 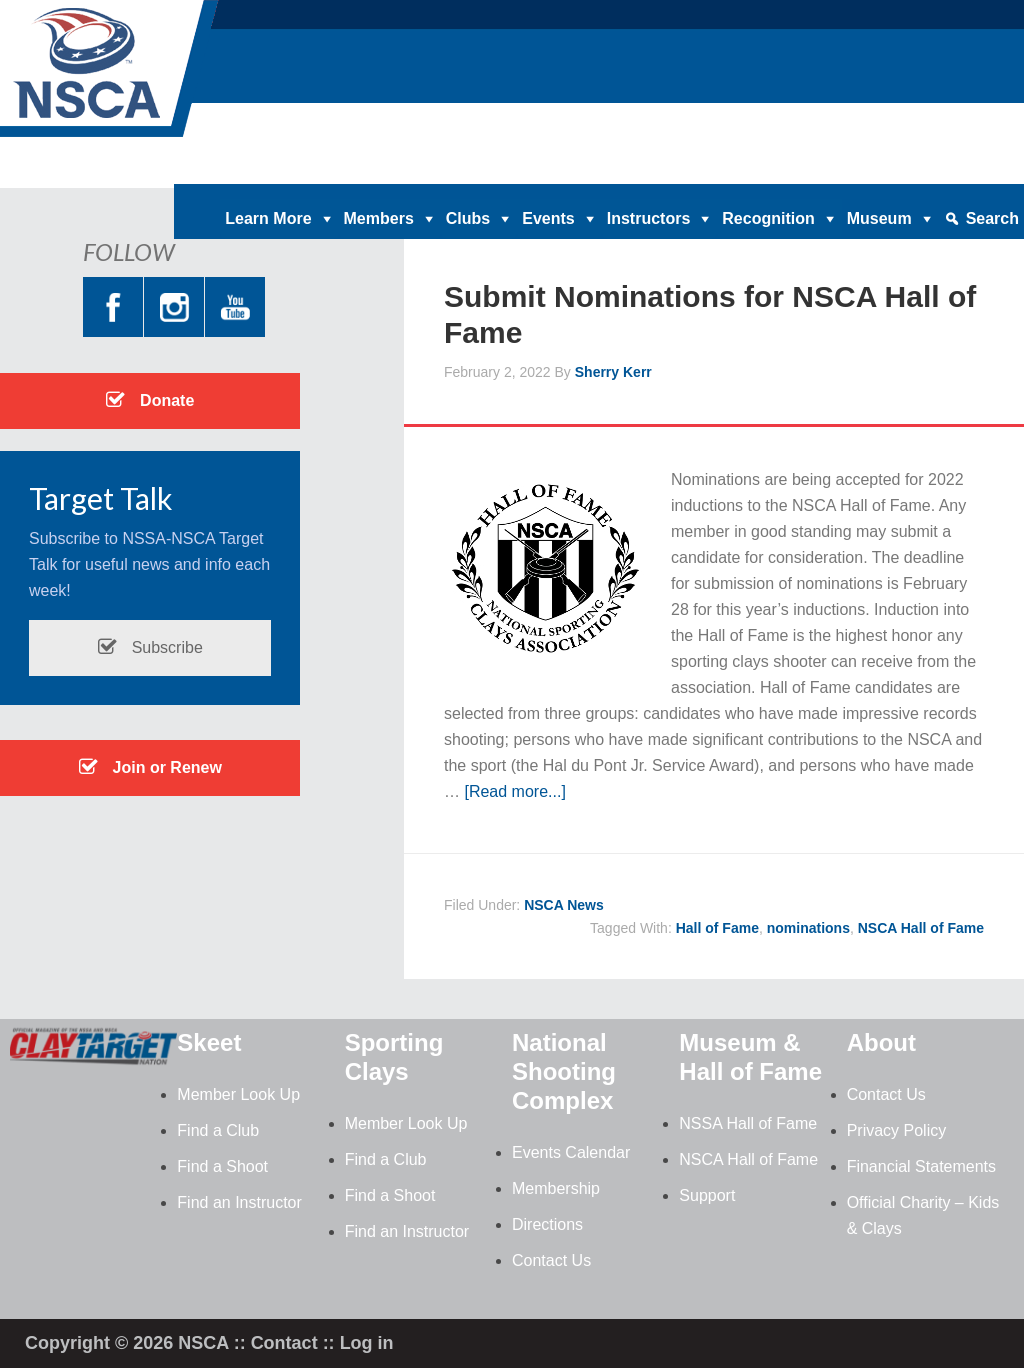 I want to click on Directions, so click(x=547, y=1224).